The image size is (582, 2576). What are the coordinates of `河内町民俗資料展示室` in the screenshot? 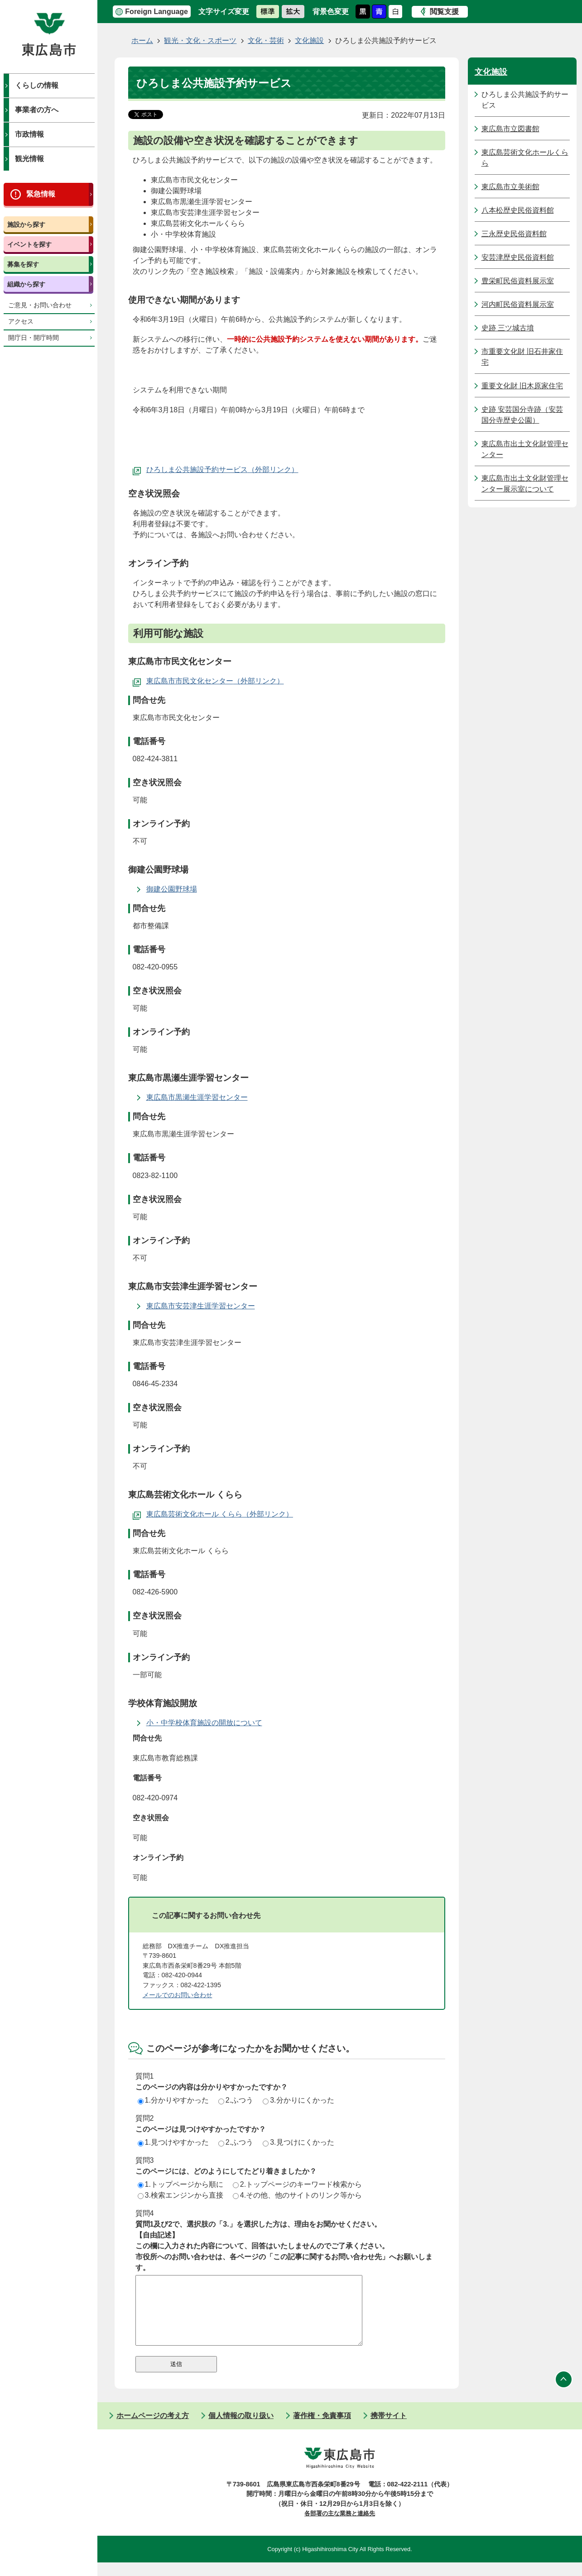 It's located at (517, 304).